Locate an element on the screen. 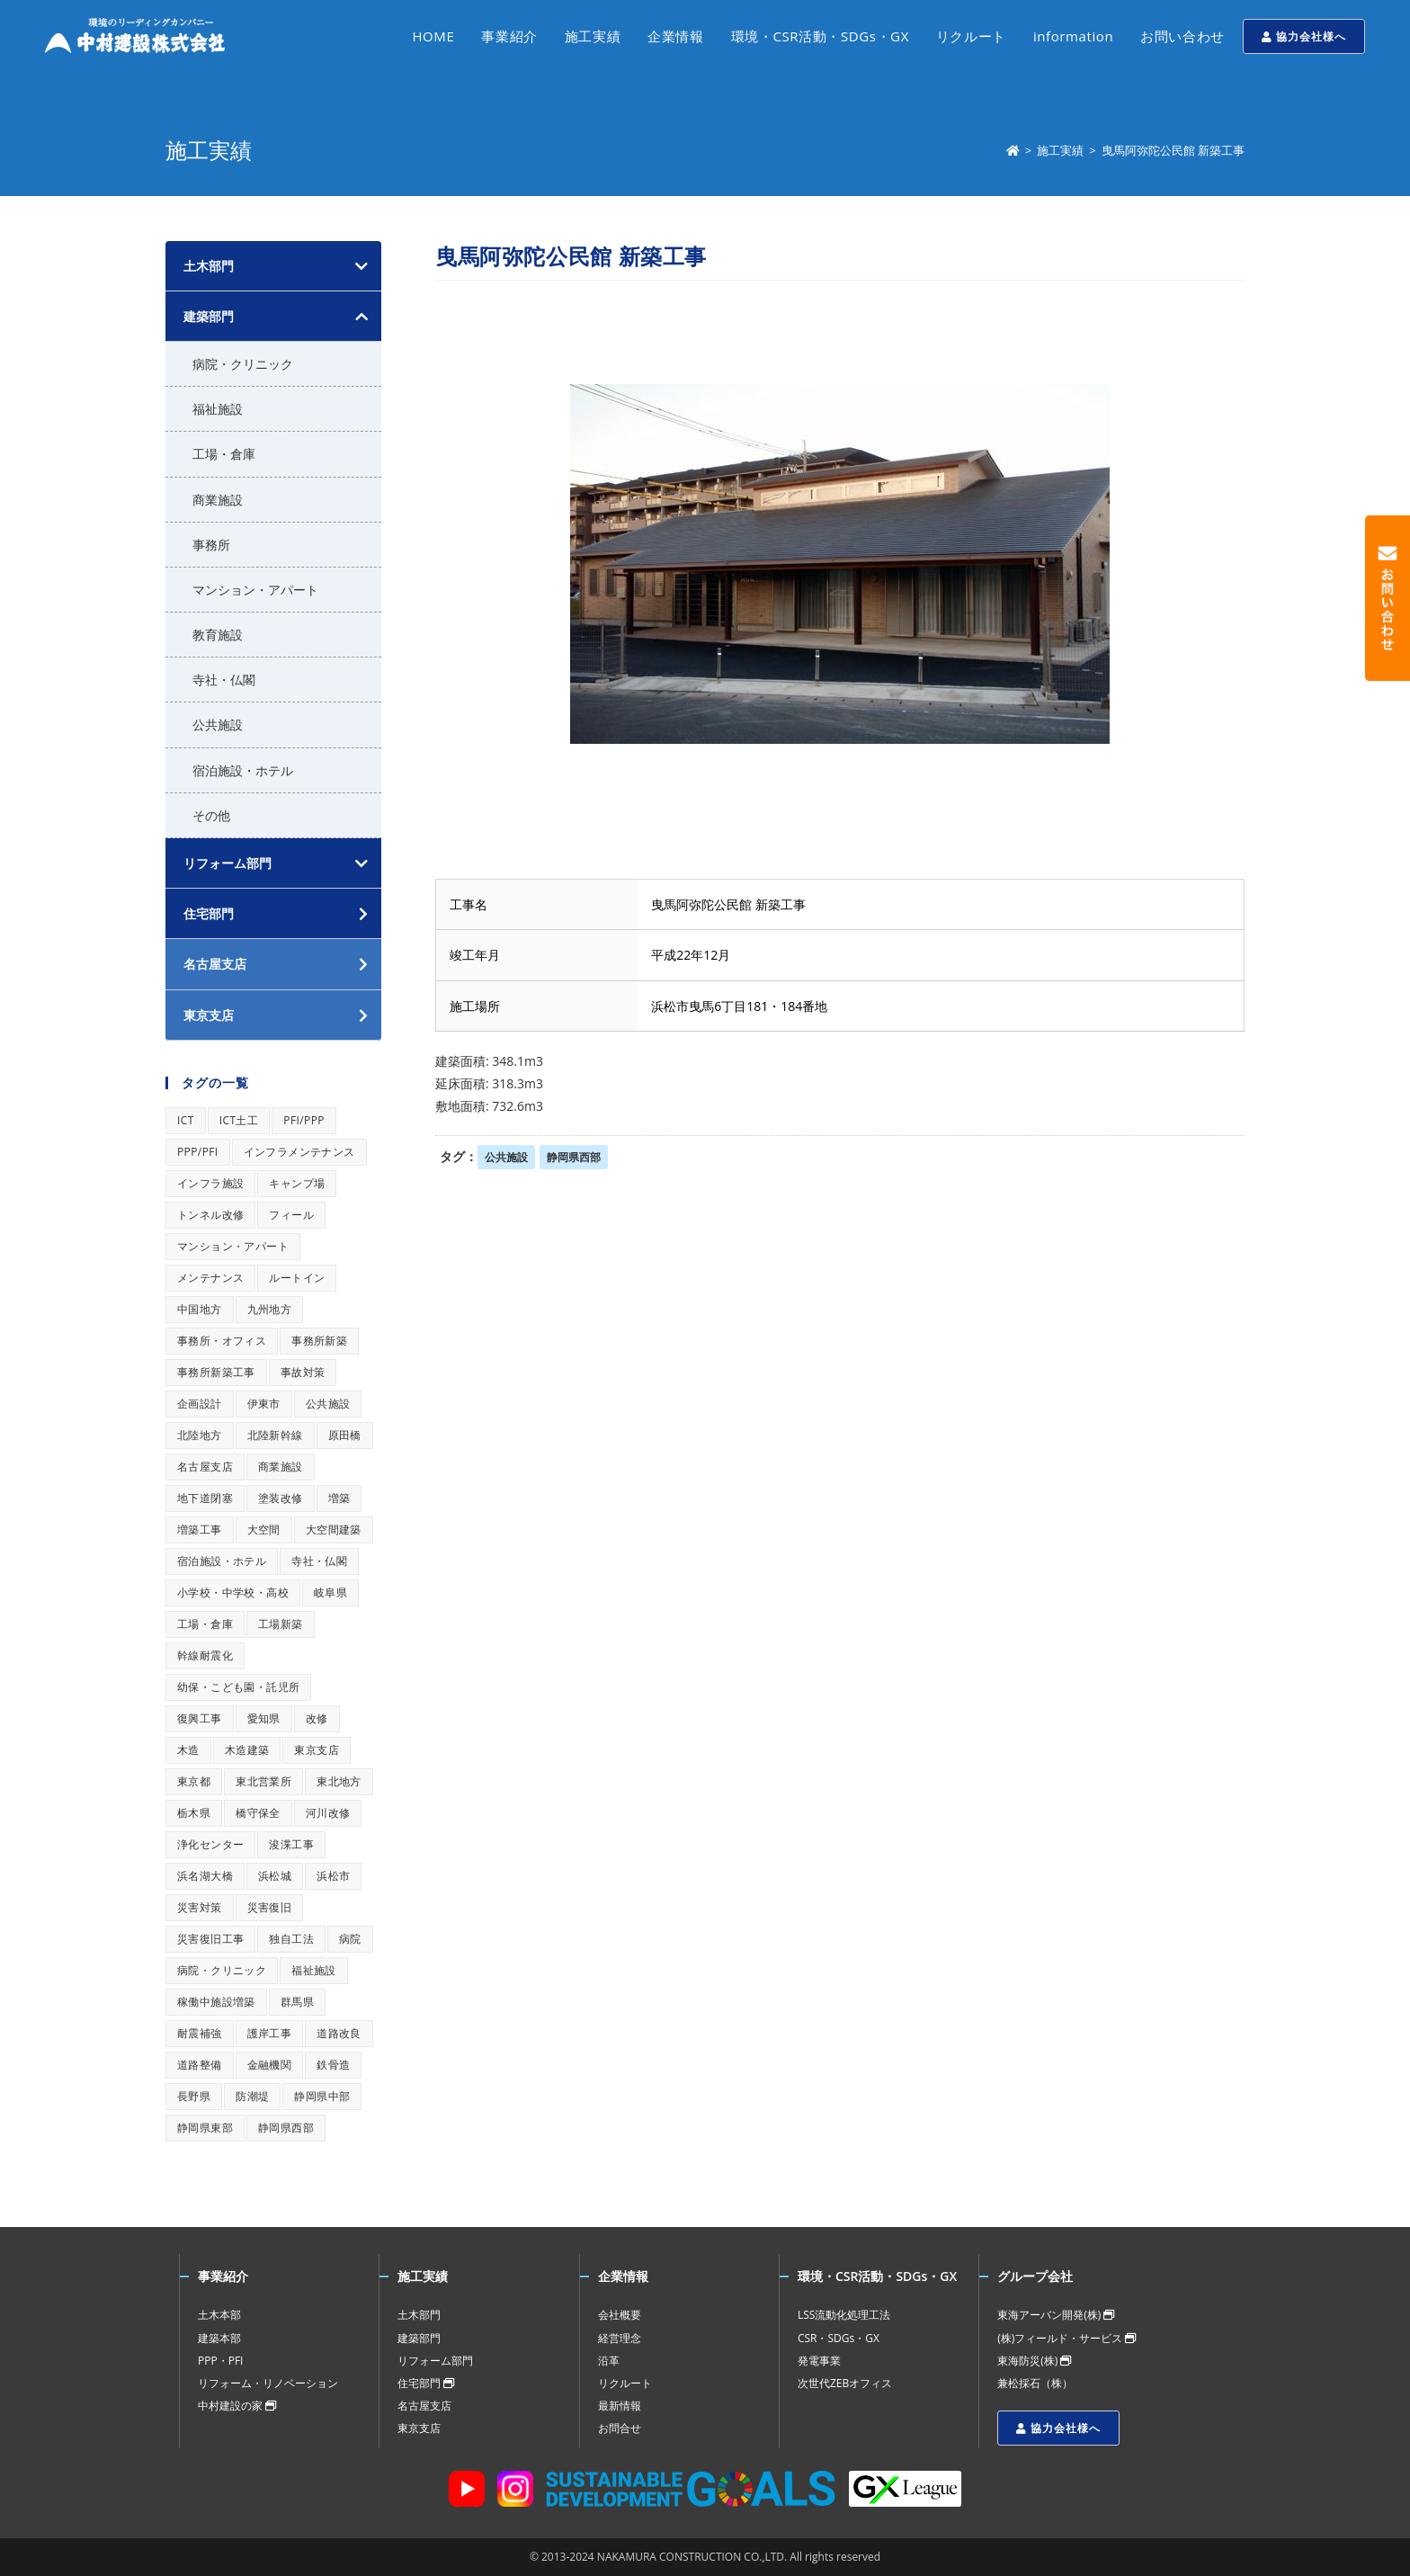  公共施設 [公共施設 (1個の項目)] is located at coordinates (328, 1403).